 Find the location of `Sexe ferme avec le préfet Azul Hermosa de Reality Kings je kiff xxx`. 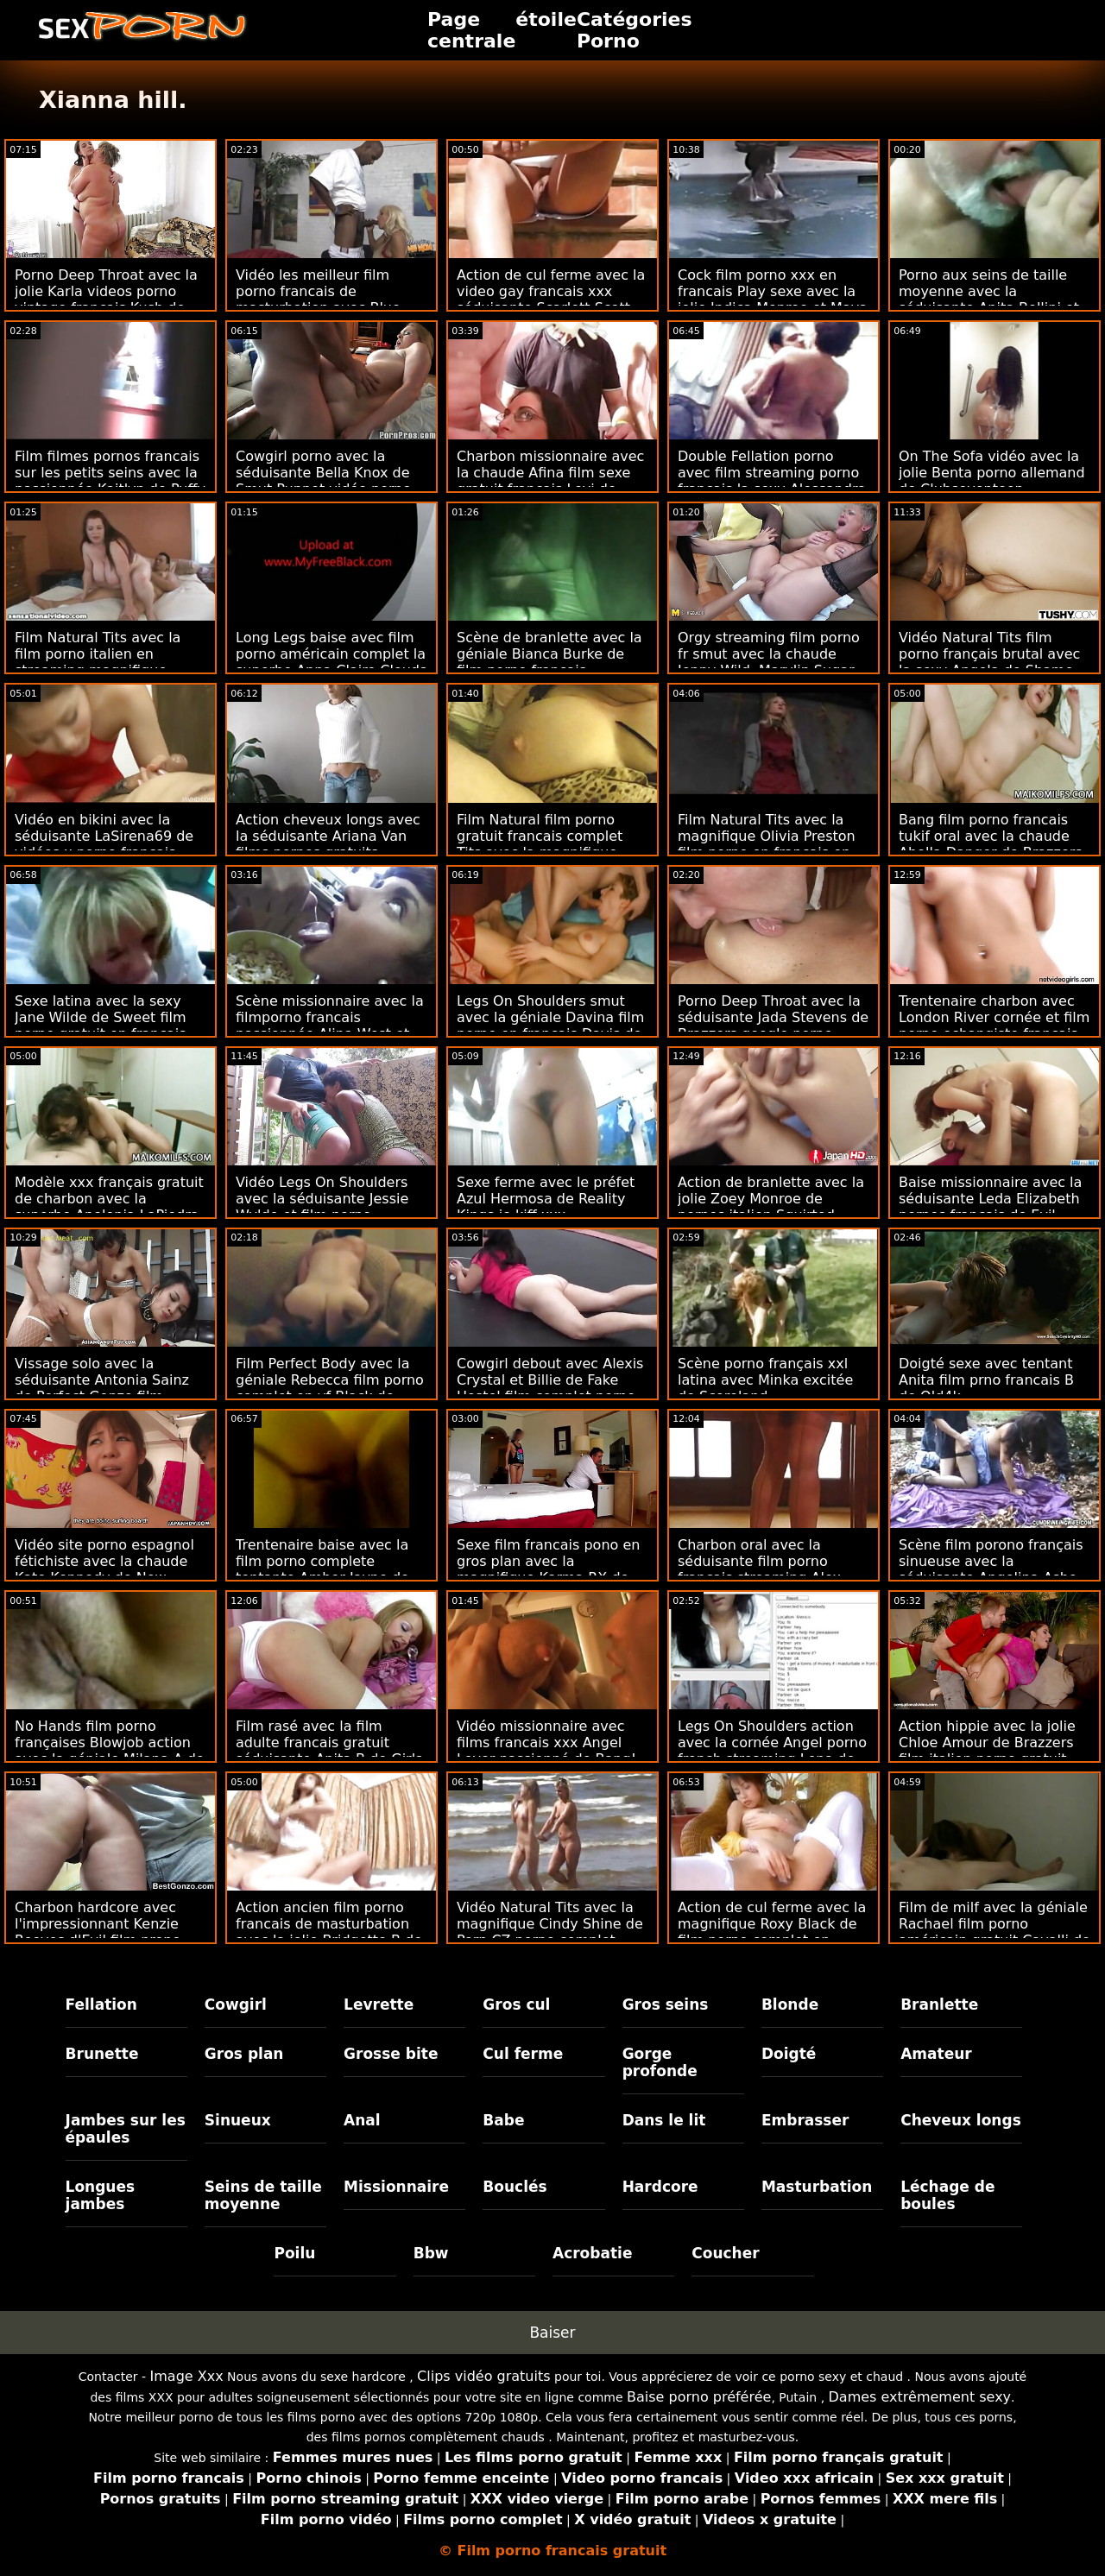

Sexe ferme avec le préfet Azul Hermosa de Reality Kings je kiff xxx is located at coordinates (546, 1198).